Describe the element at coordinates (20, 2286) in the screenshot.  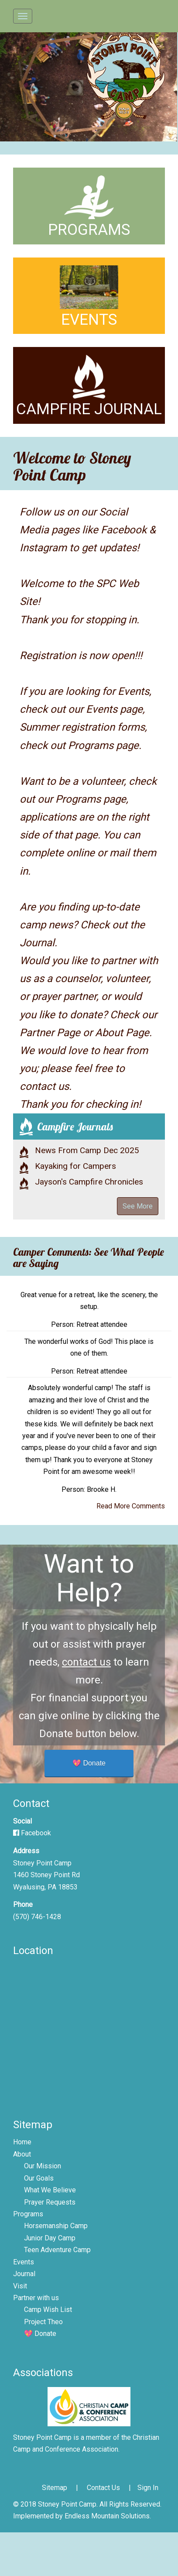
I see `Visit` at that location.